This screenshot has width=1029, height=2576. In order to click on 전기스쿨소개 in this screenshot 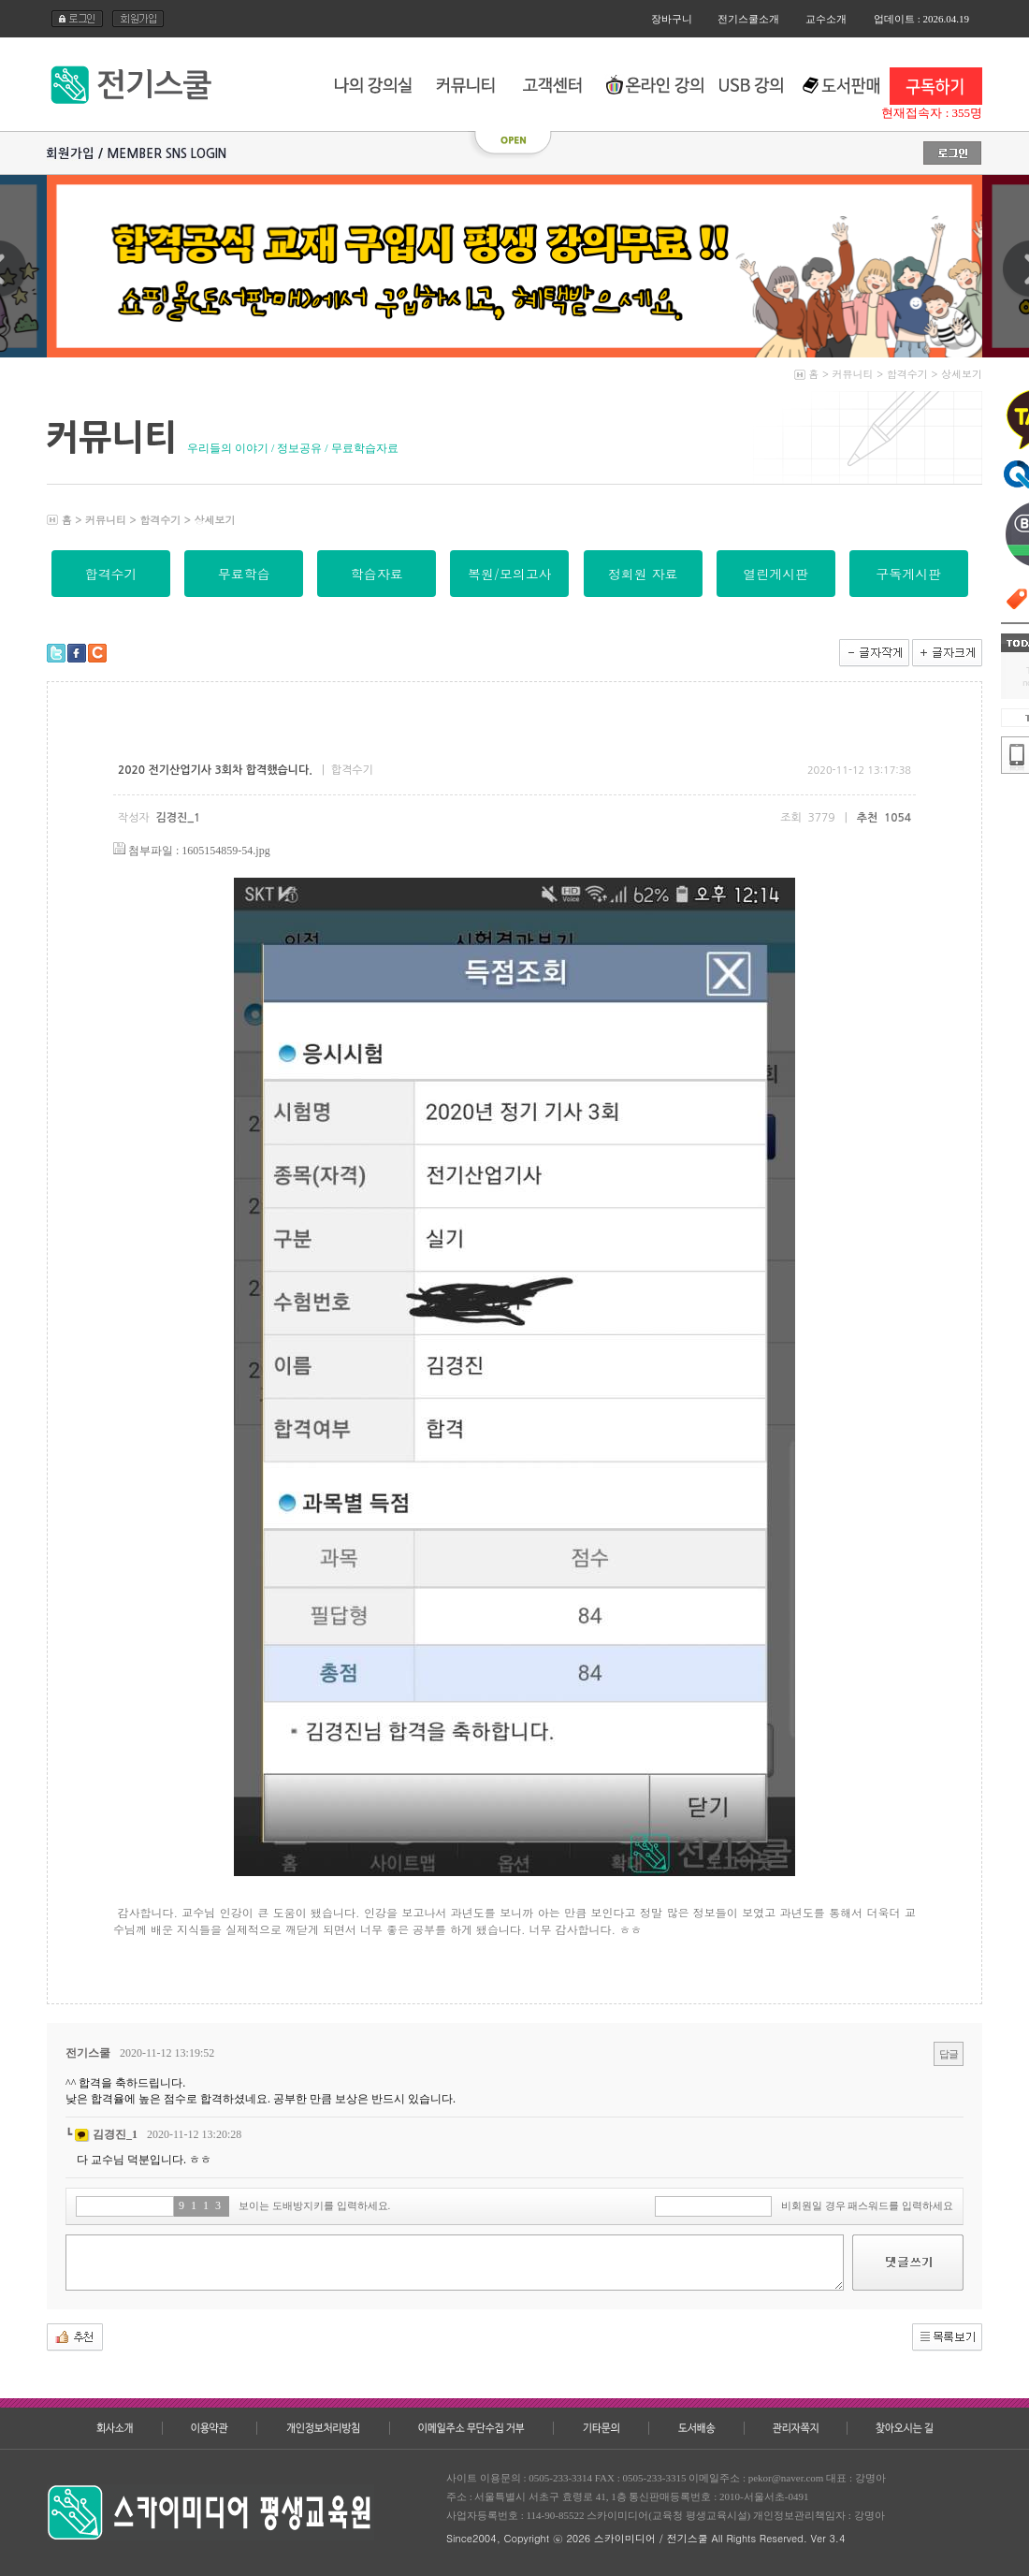, I will do `click(748, 18)`.